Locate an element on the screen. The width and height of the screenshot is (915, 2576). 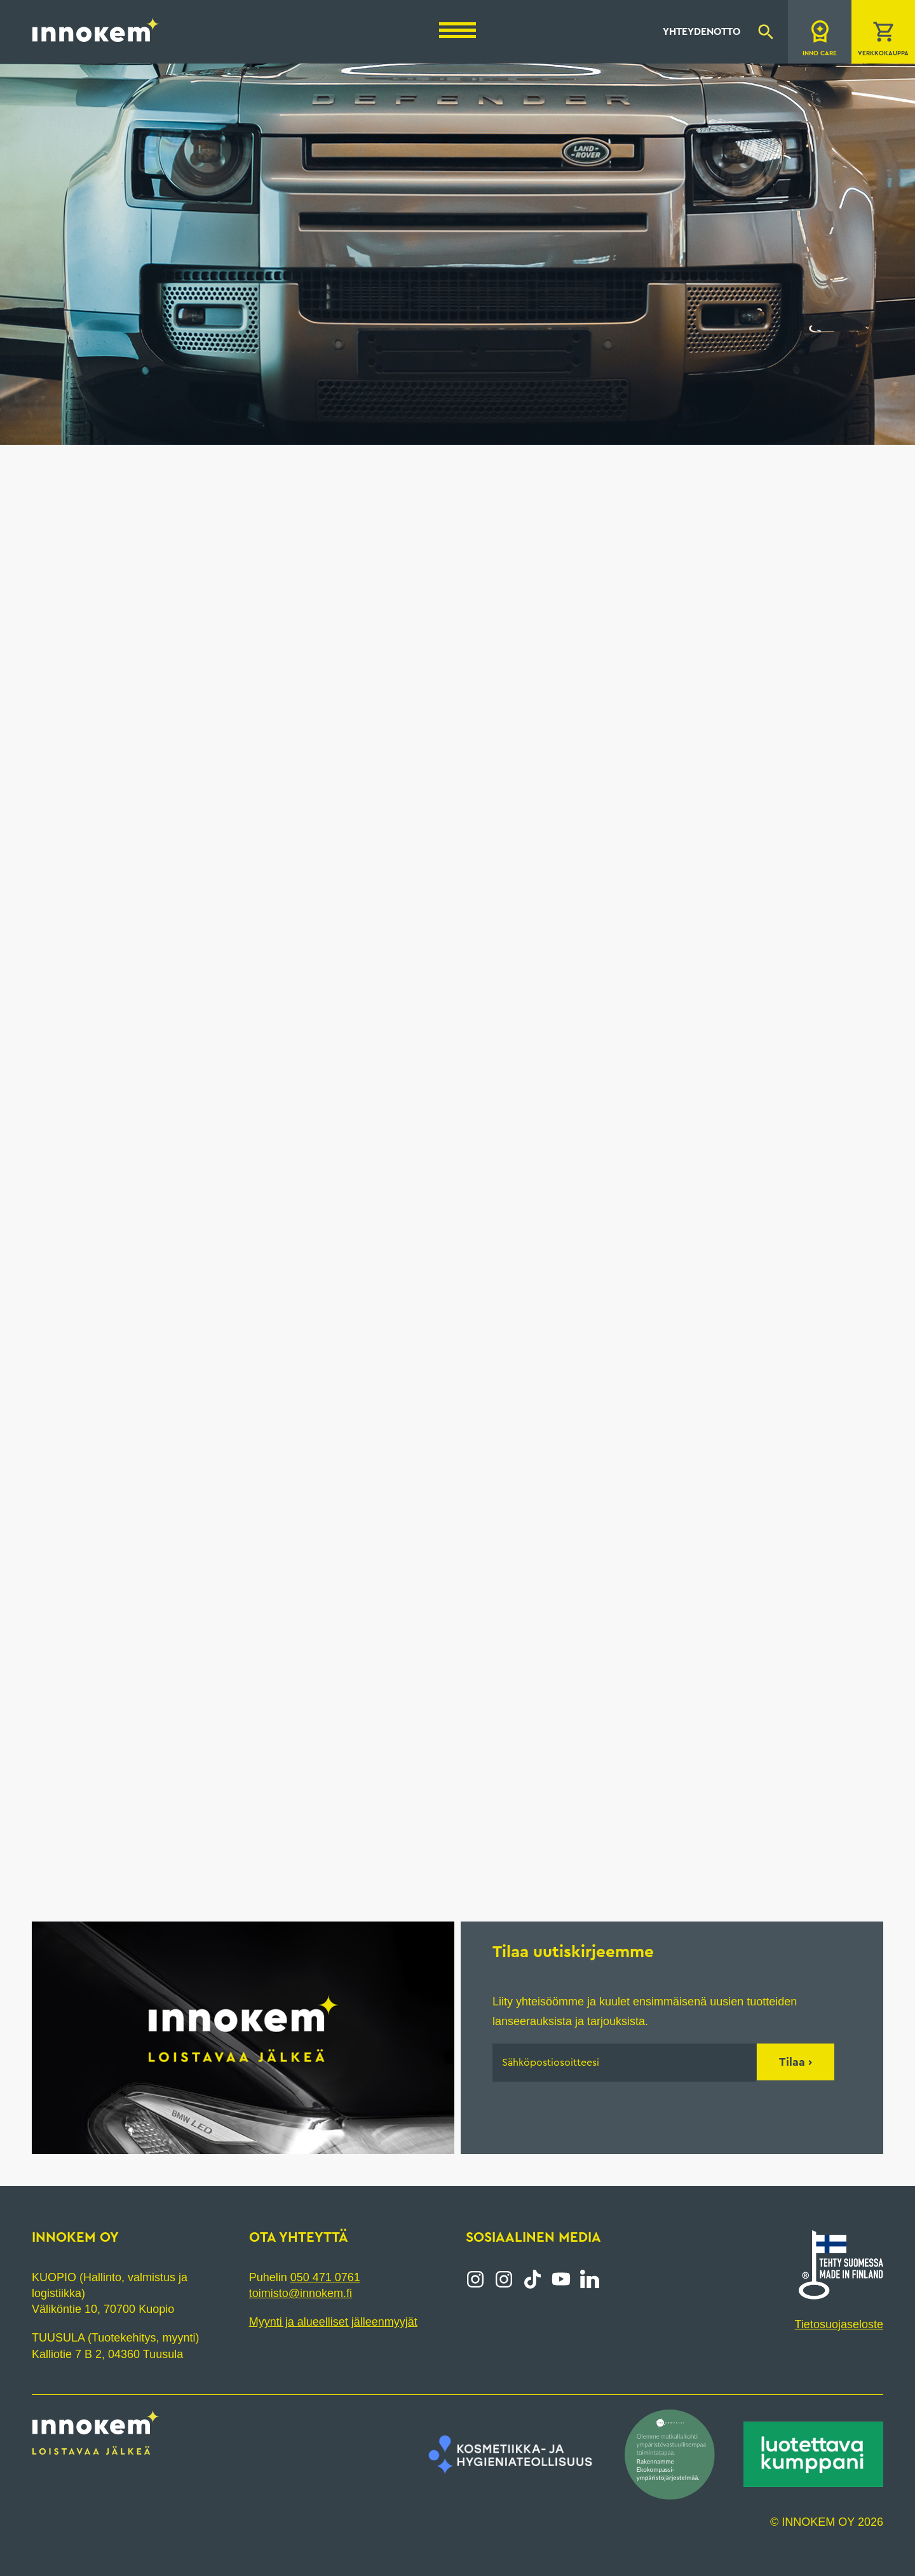
Yhteydenotto is located at coordinates (701, 32).